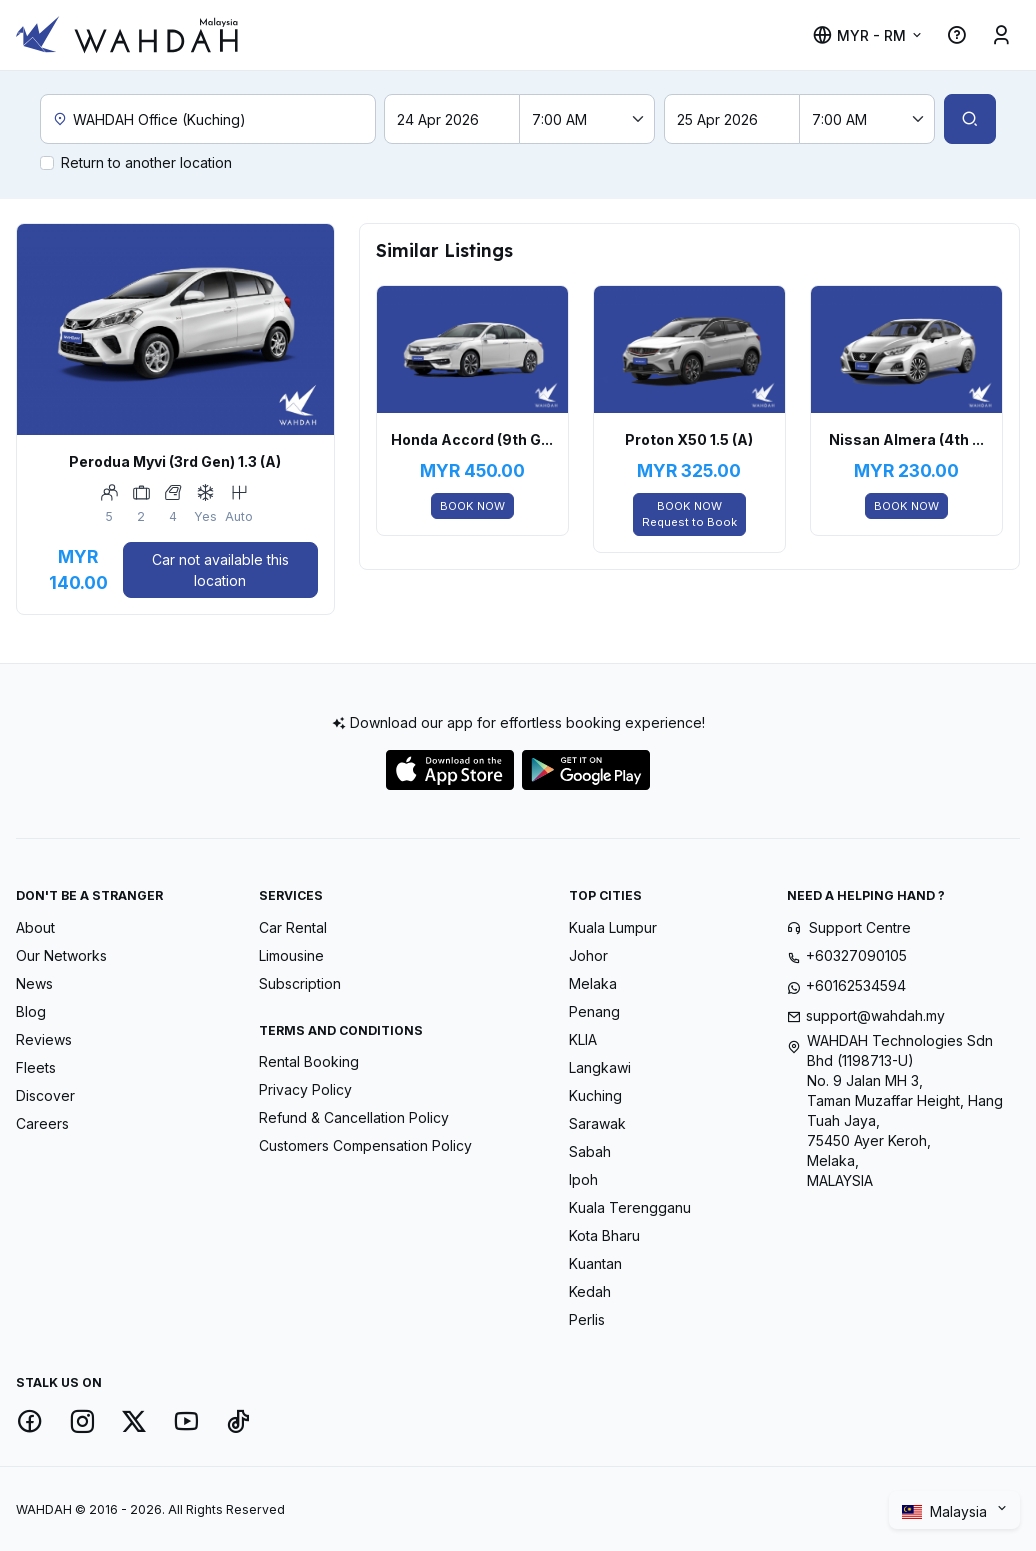  What do you see at coordinates (856, 955) in the screenshot?
I see `+60327090105` at bounding box center [856, 955].